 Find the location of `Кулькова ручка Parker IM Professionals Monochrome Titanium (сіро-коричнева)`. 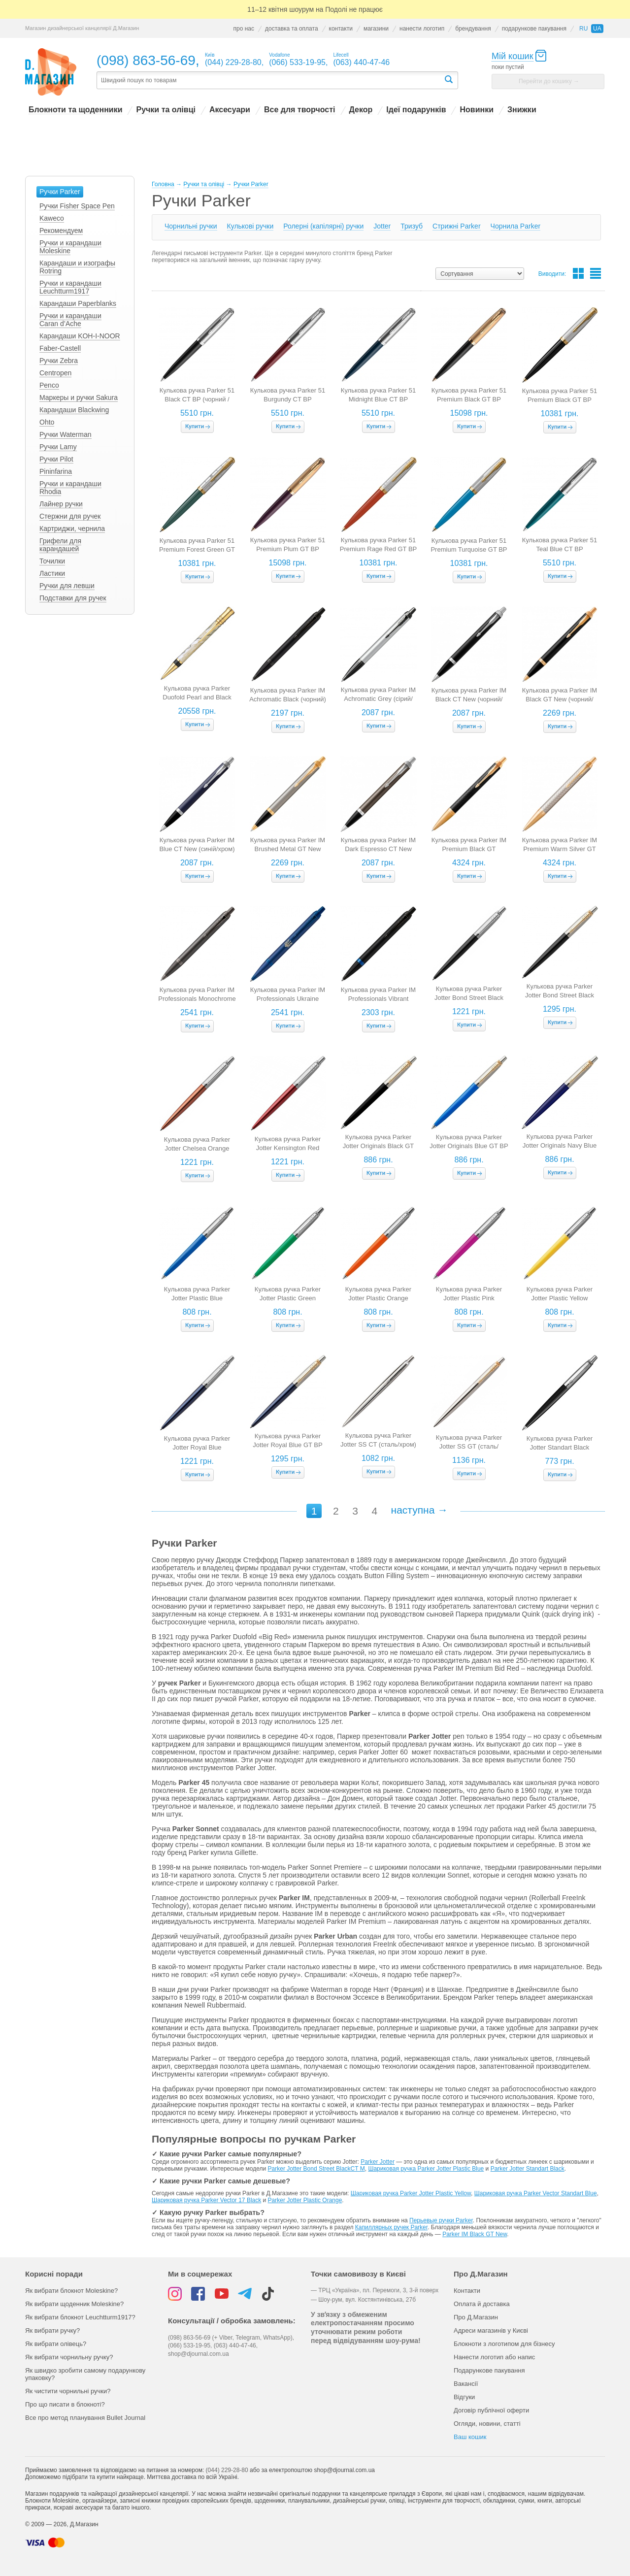

Кулькова ручка Parker IM Professionals Monochrome Titanium (сіро-коричнева) is located at coordinates (197, 998).